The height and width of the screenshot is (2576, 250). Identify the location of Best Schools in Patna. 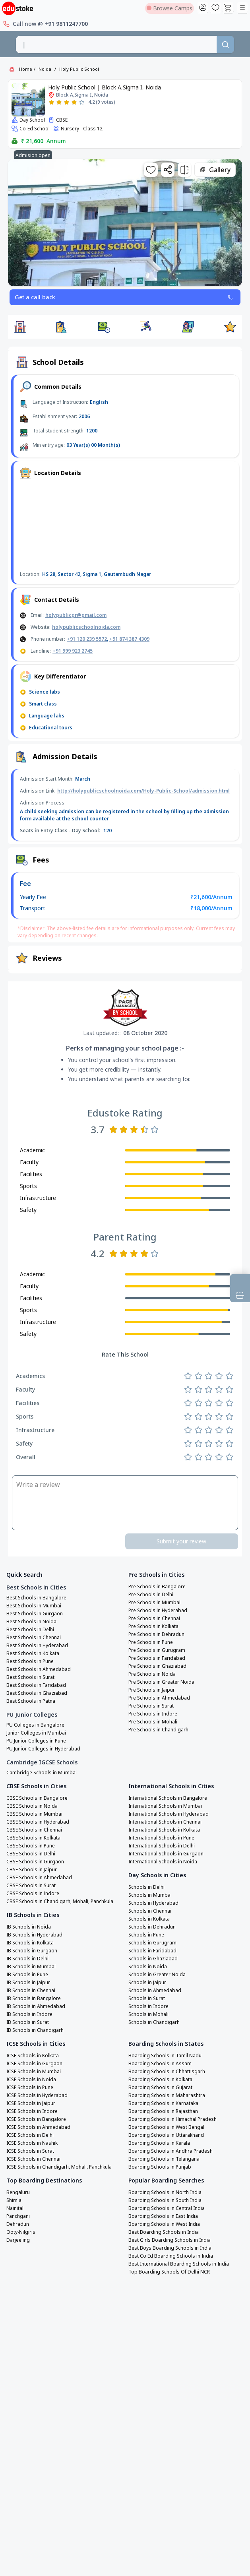
(30, 1701).